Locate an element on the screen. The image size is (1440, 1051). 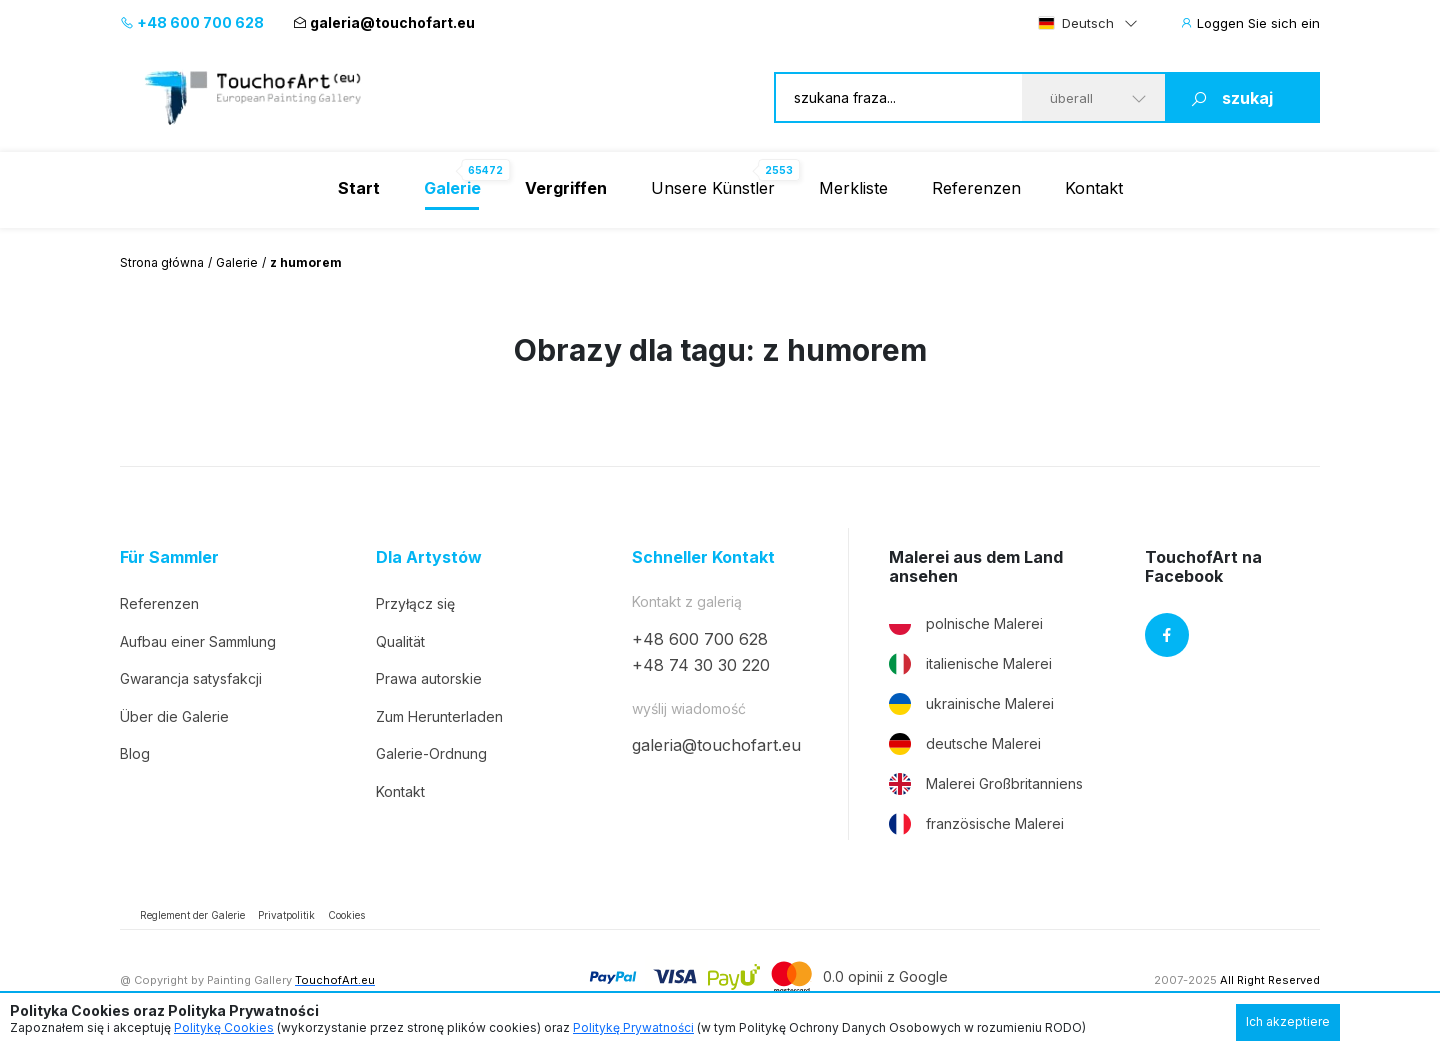
Malerei aus dem Land ansehen is located at coordinates (976, 567).